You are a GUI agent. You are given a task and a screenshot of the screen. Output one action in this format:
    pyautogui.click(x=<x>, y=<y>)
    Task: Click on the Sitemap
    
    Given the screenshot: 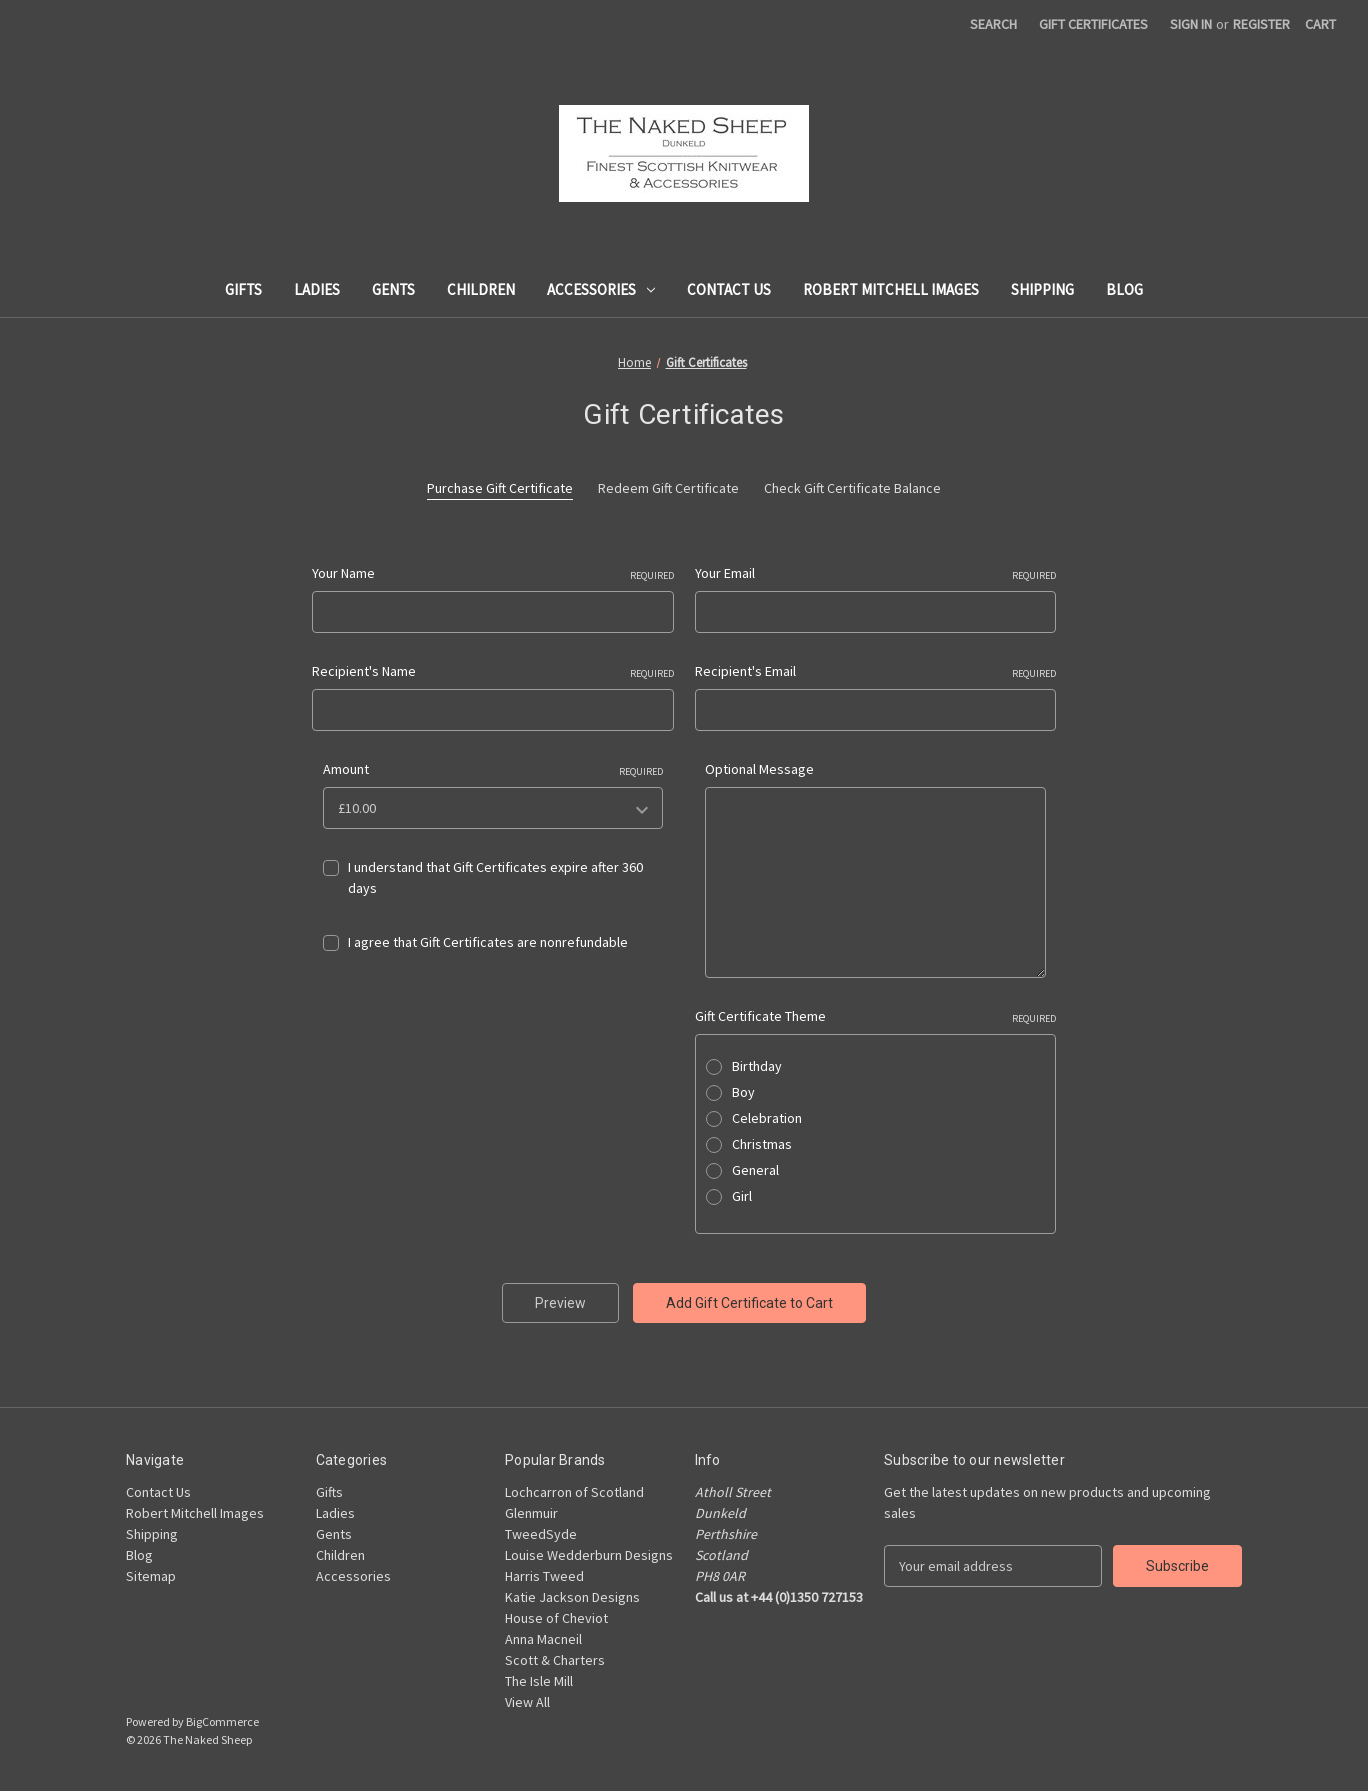 What is the action you would take?
    pyautogui.click(x=151, y=1576)
    